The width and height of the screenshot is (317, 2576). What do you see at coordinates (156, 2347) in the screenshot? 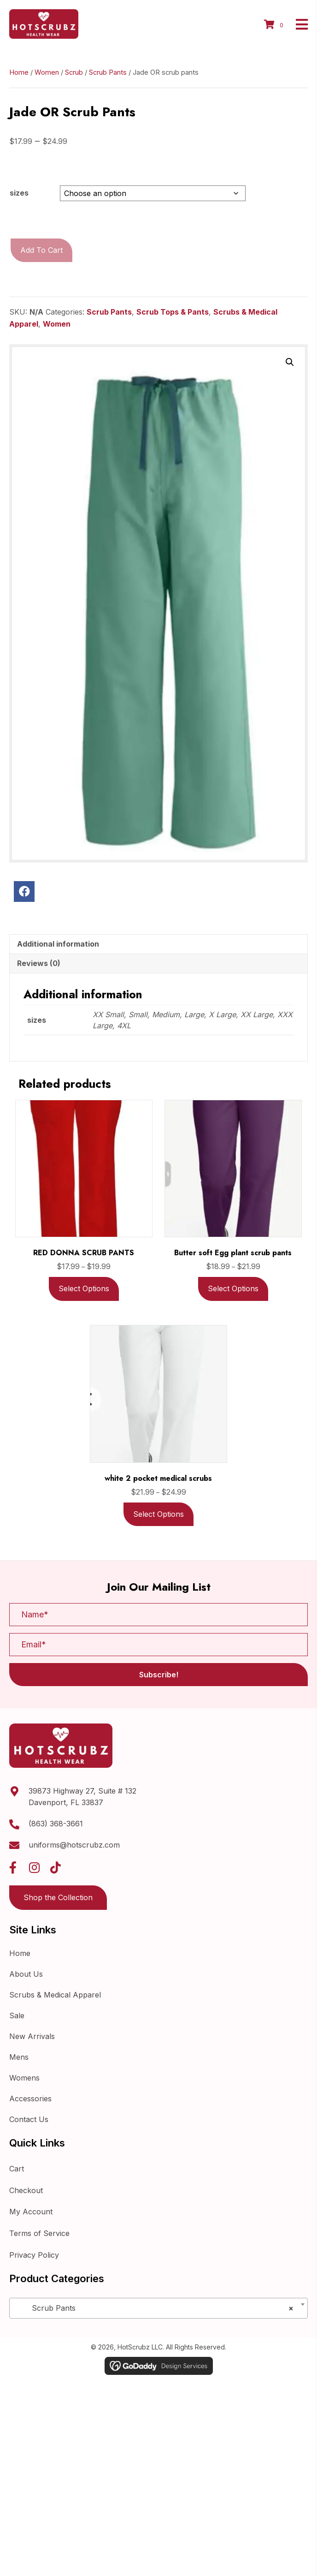
I see `Scrub Pants [textbox]` at bounding box center [156, 2347].